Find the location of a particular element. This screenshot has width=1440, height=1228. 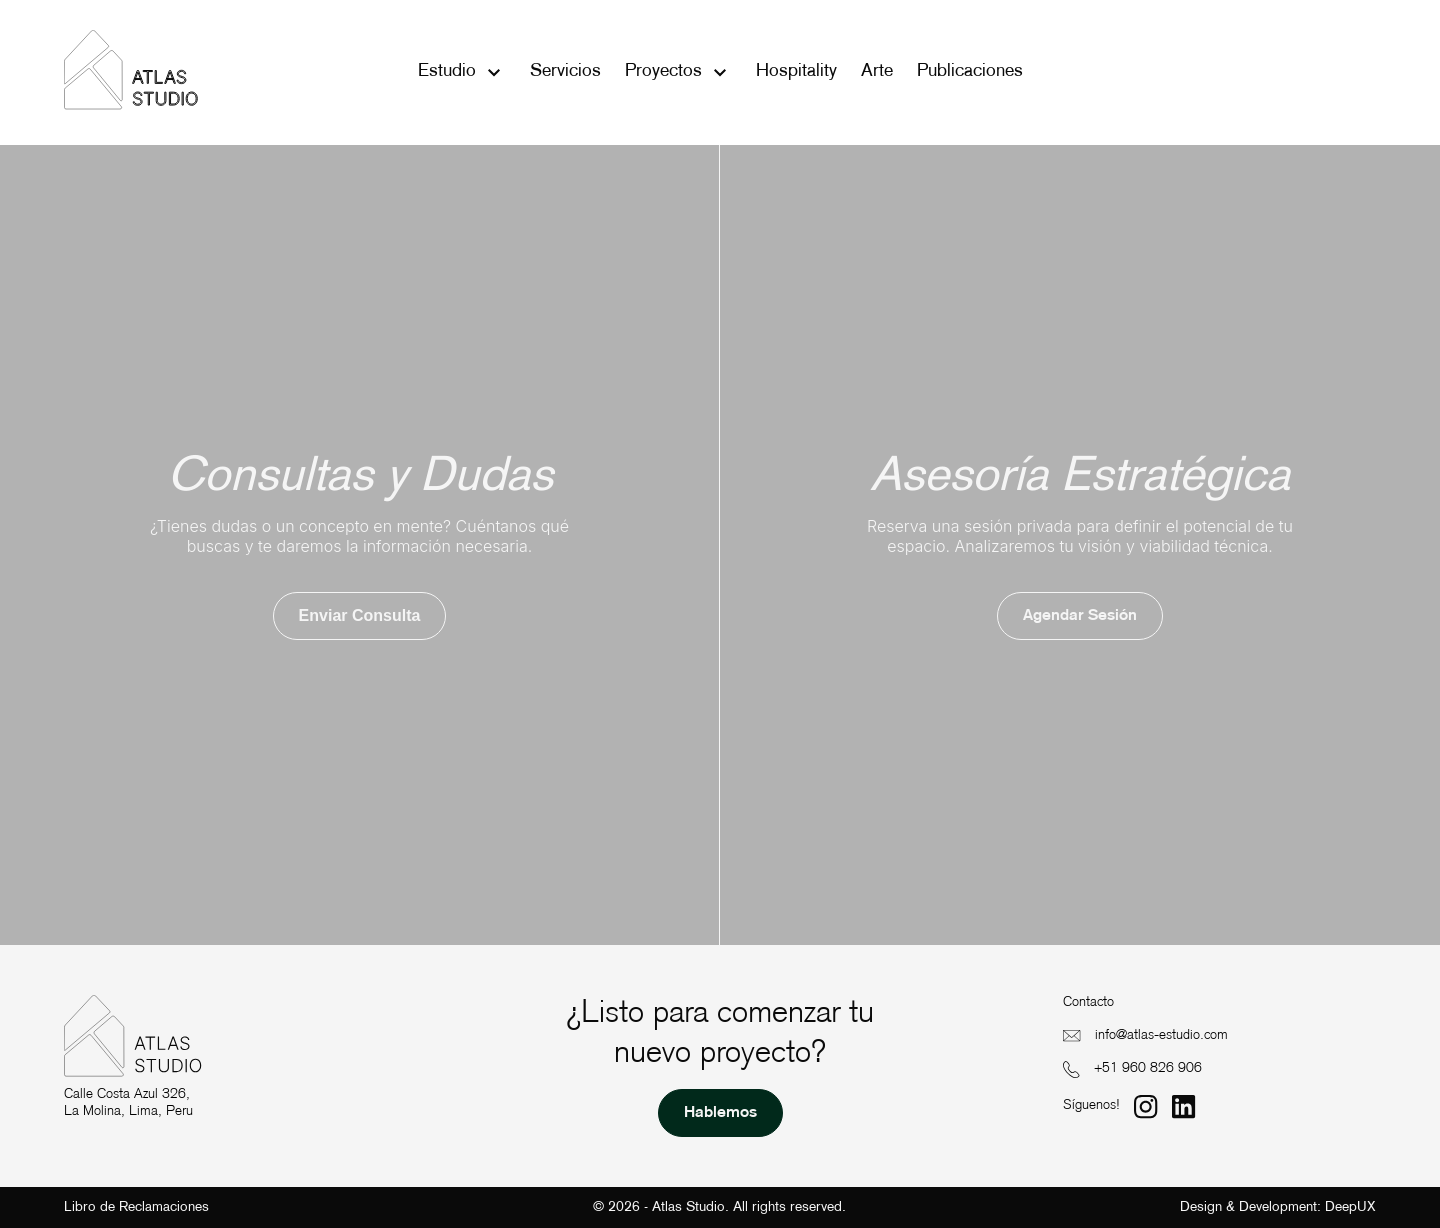

info@atlas-estudio.com is located at coordinates (1161, 1035).